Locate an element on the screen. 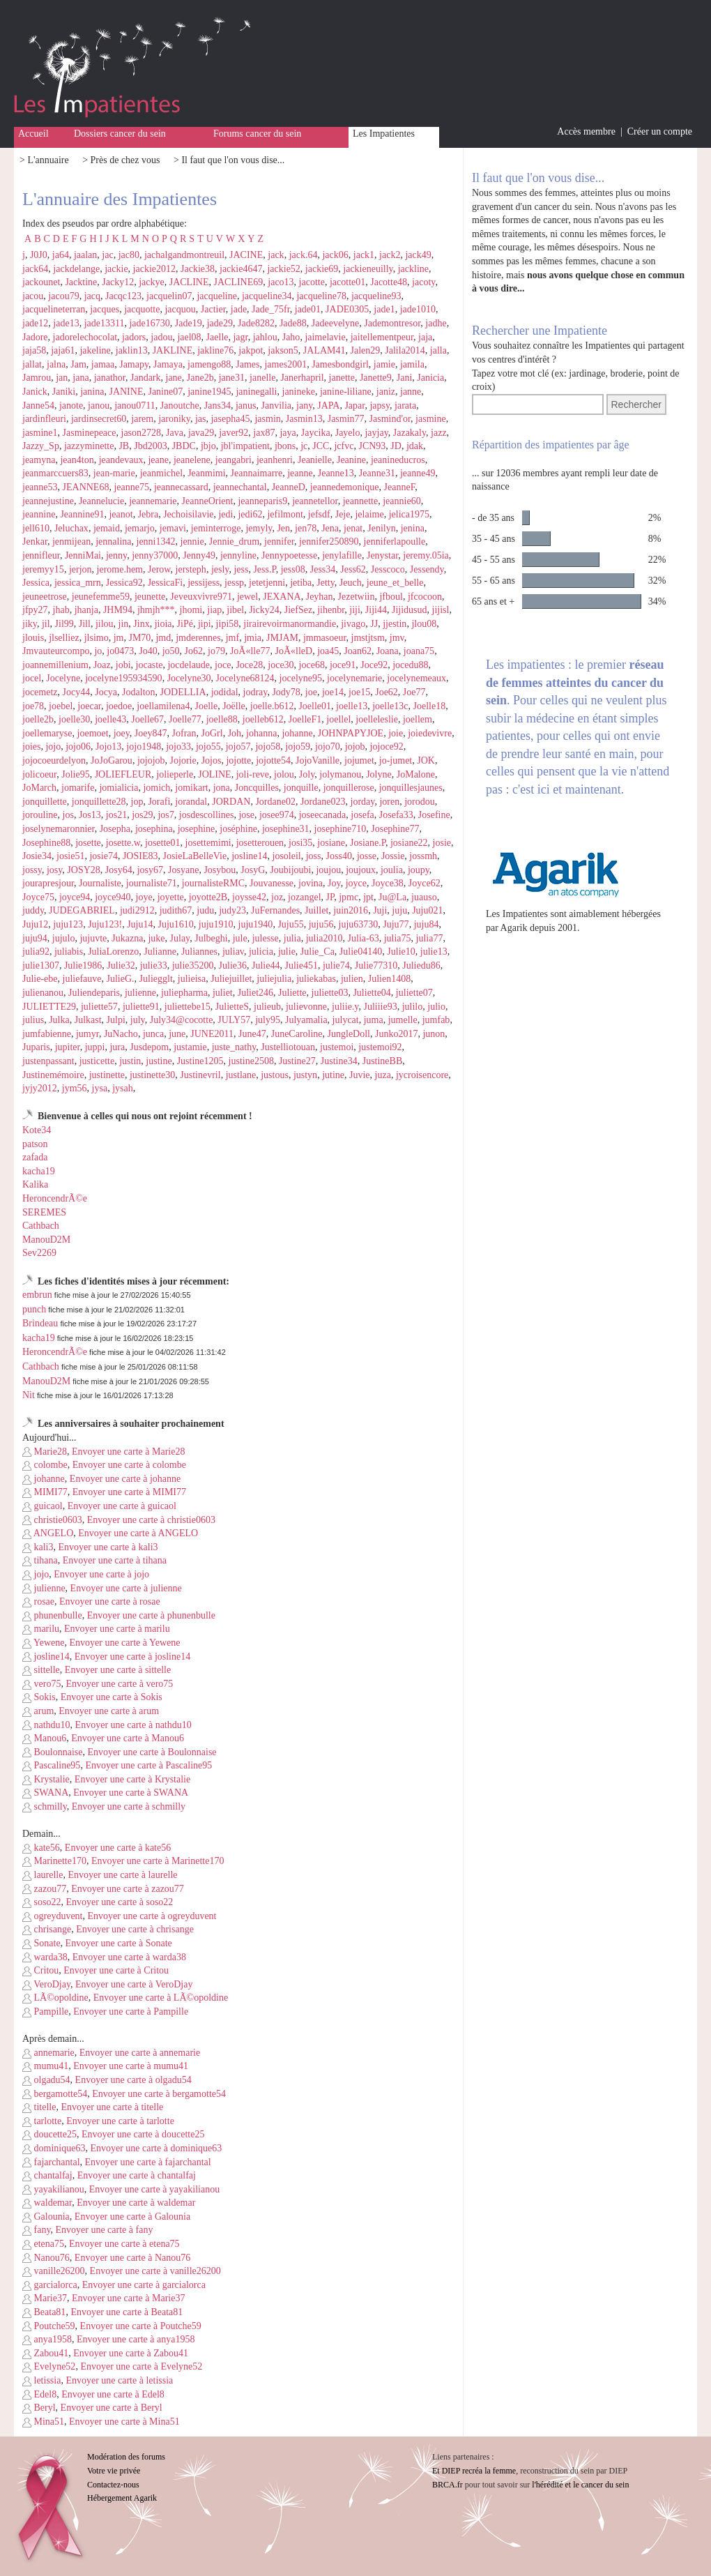  janus is located at coordinates (246, 405).